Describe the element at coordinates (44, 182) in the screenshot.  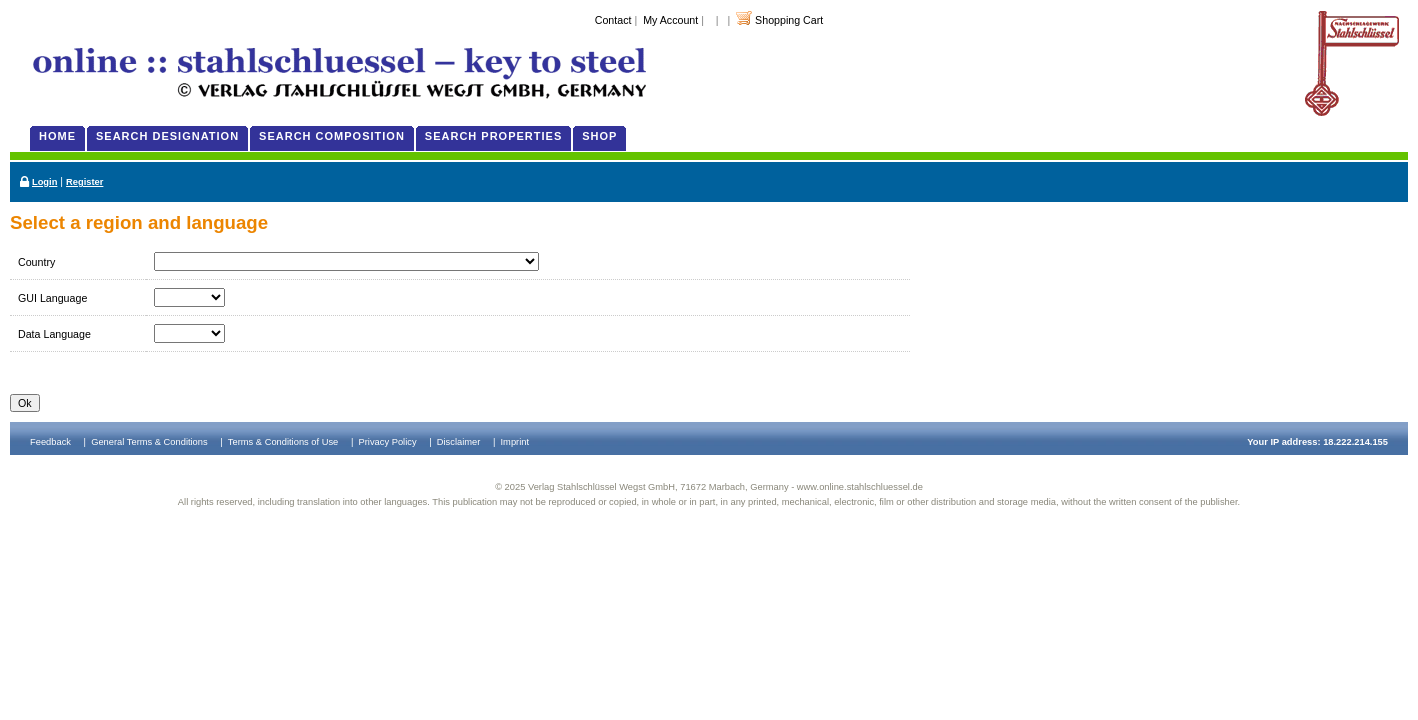
I see `Login` at that location.